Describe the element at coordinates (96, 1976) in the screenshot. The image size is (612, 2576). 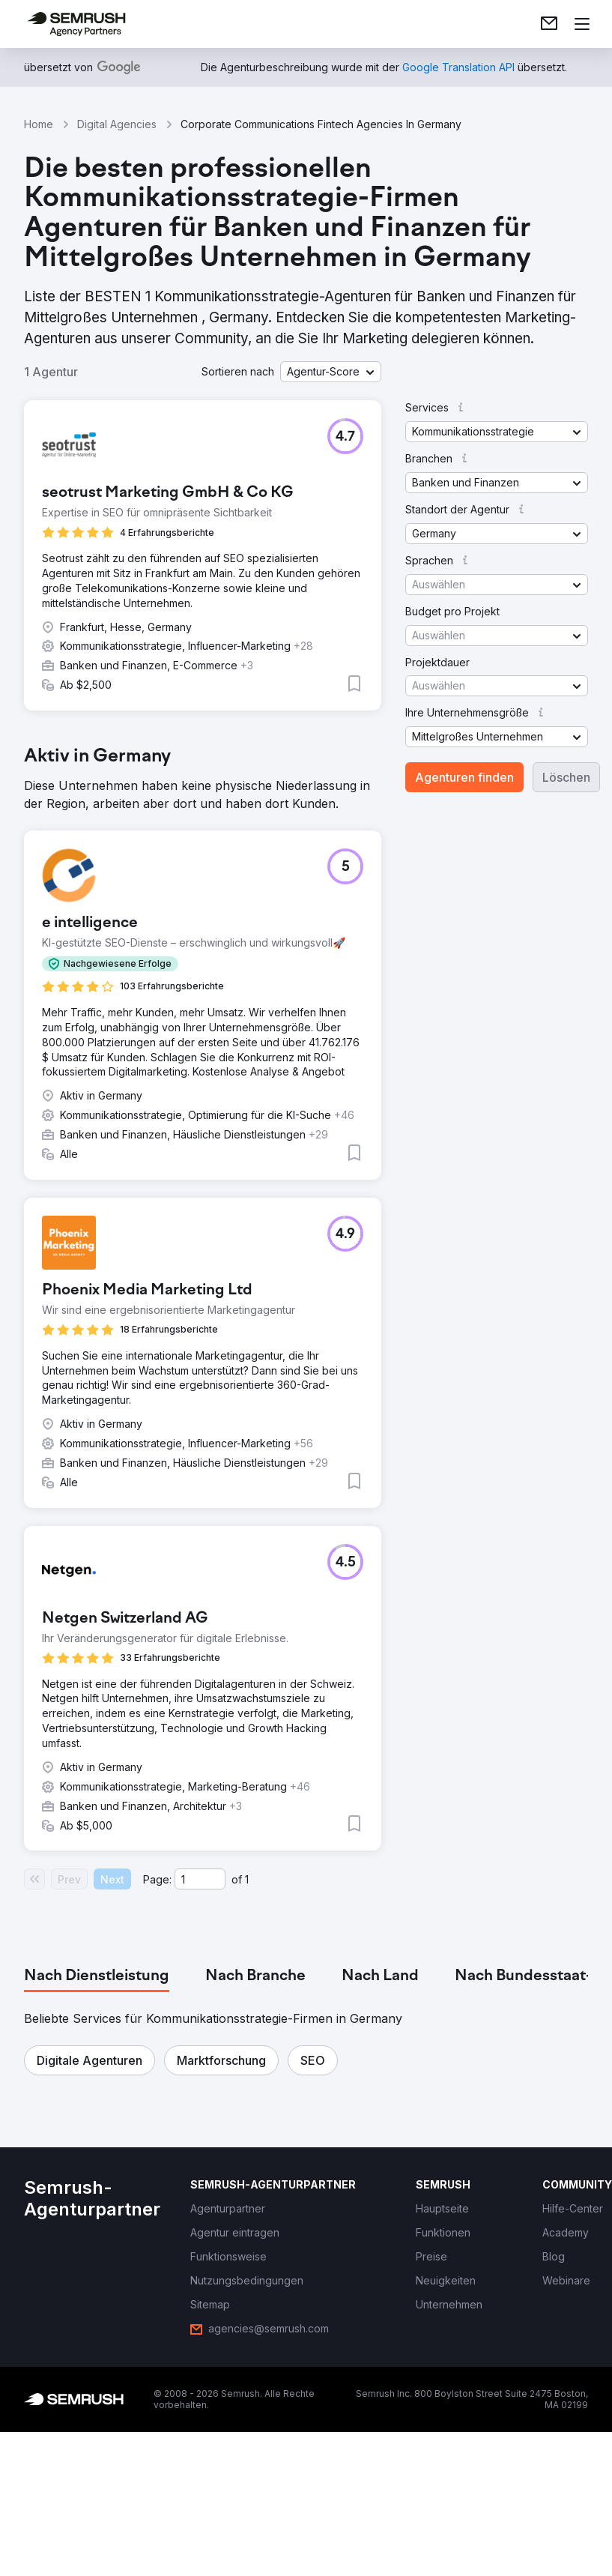
I see `[tab]` at that location.